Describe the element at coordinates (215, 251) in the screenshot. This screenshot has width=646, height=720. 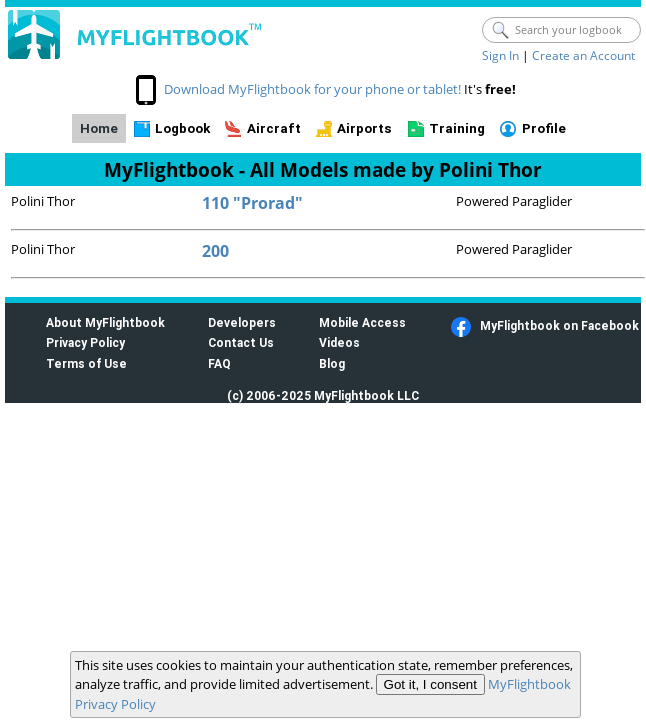
I see `200` at that location.